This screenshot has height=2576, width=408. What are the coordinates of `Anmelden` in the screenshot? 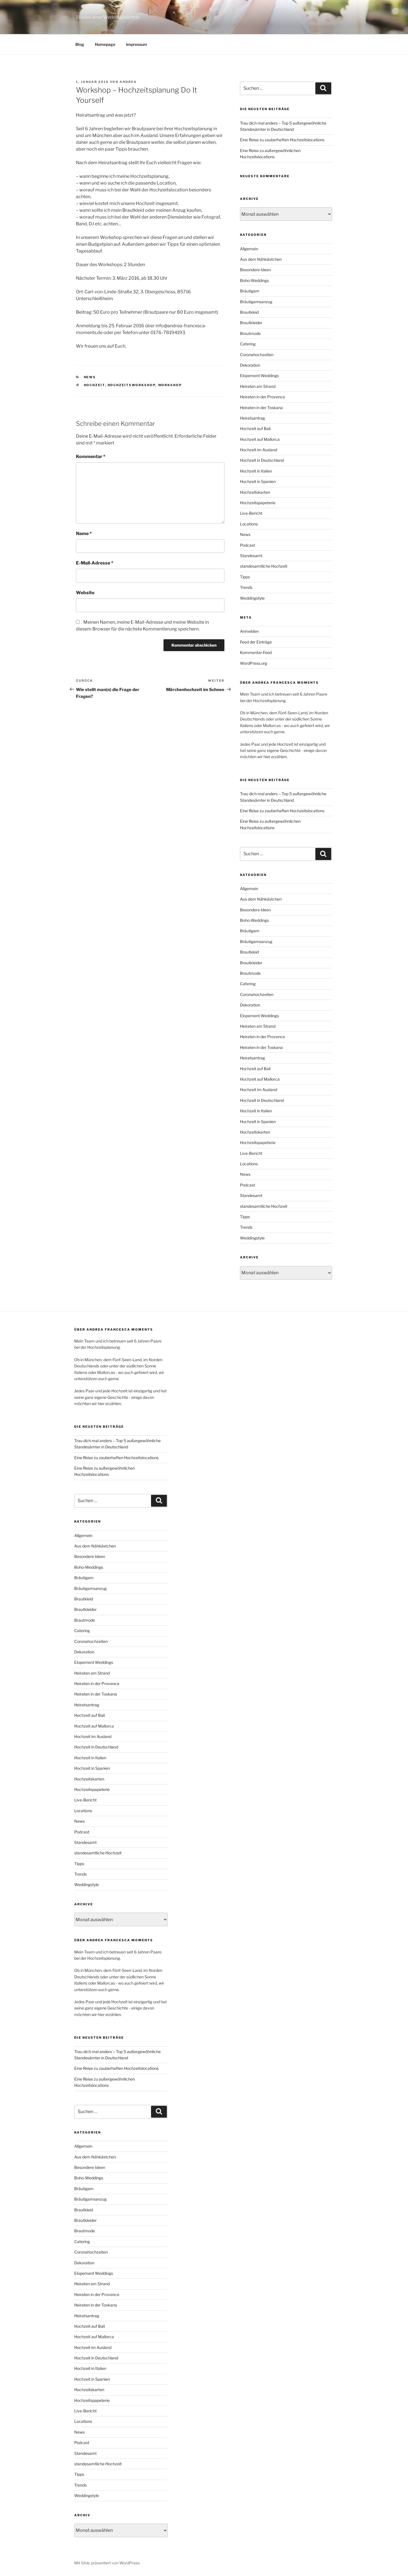 It's located at (249, 631).